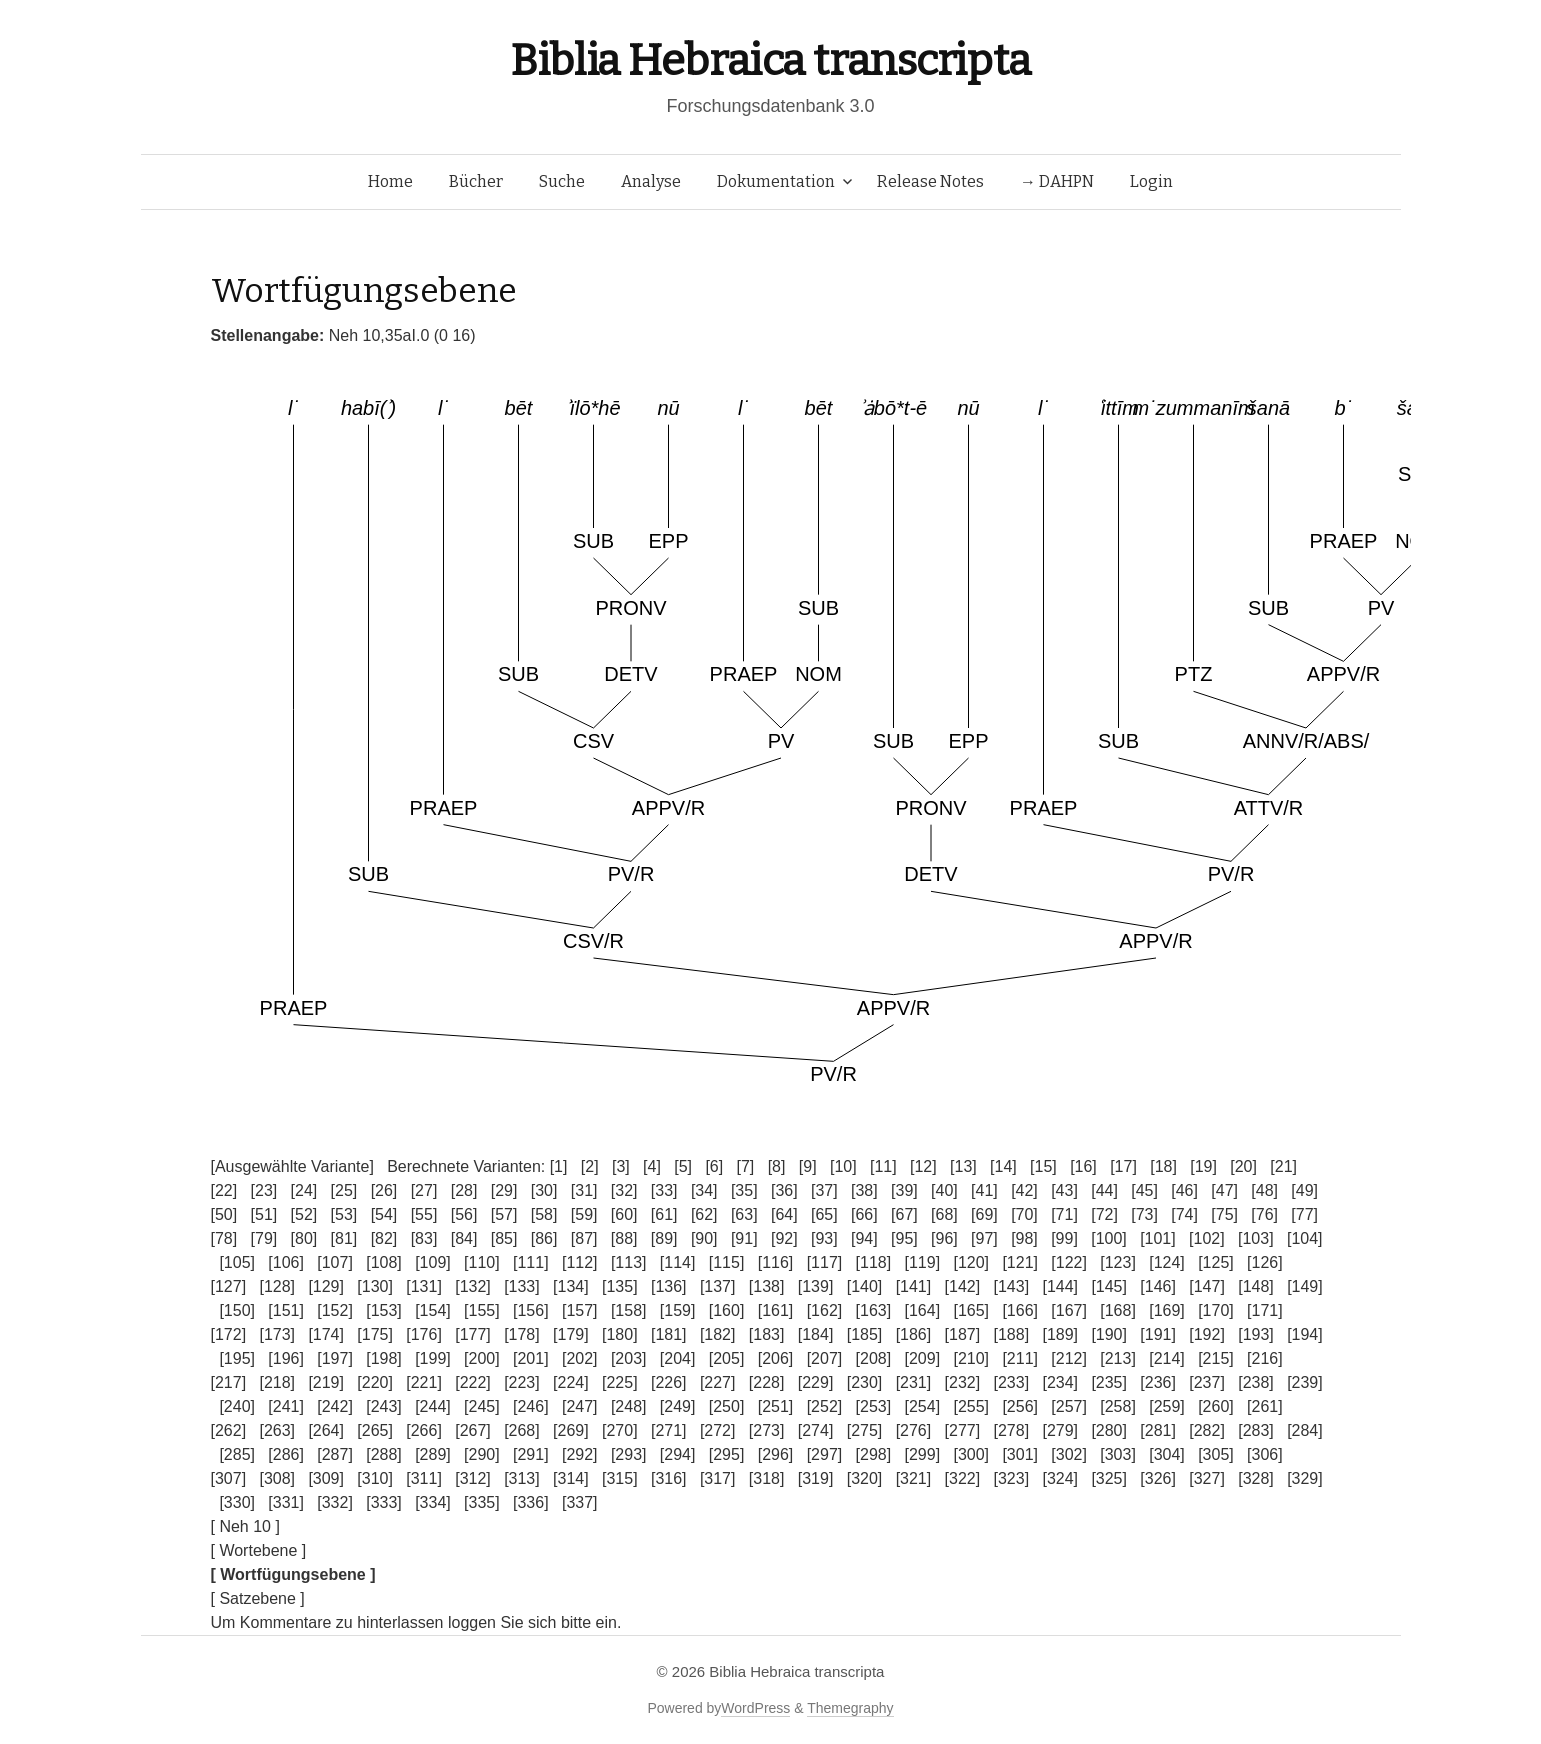 The width and height of the screenshot is (1541, 1744). What do you see at coordinates (1305, 1430) in the screenshot?
I see `[284]` at bounding box center [1305, 1430].